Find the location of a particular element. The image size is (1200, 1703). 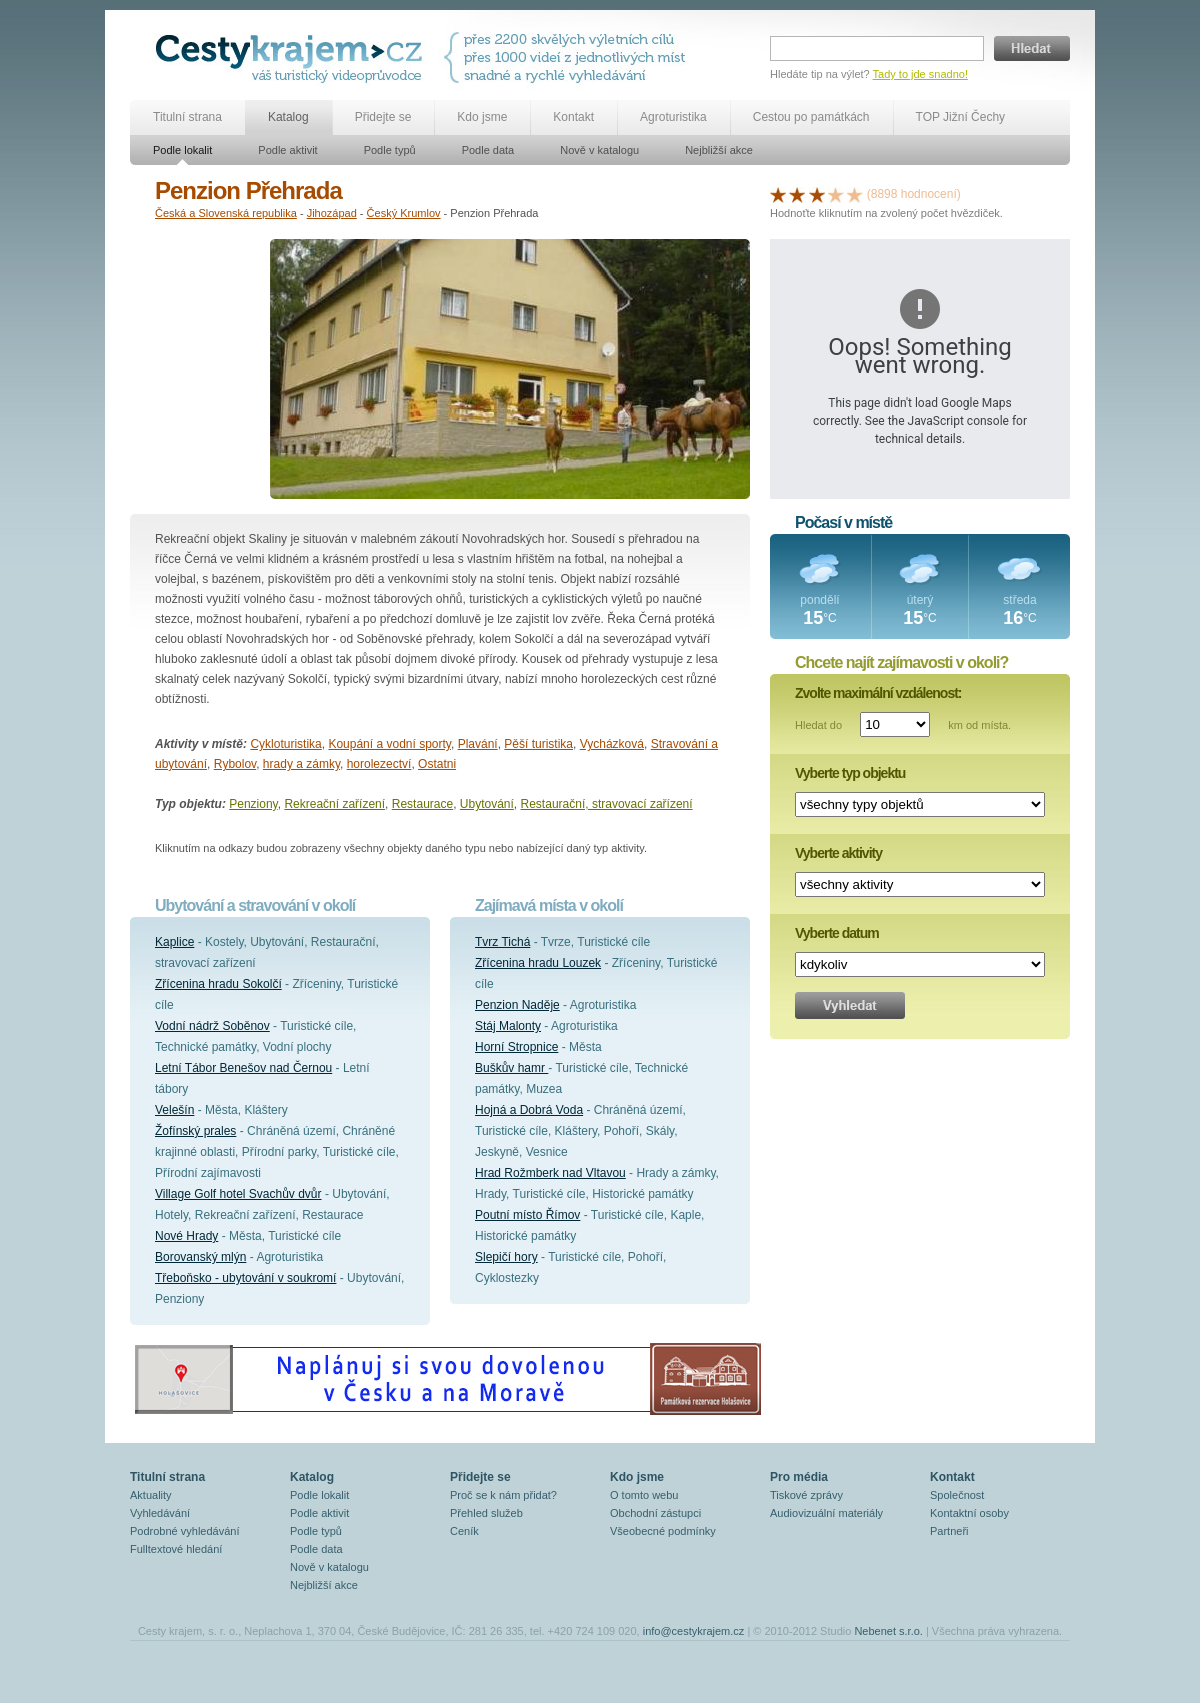

Rekreační zařízení is located at coordinates (334, 804).